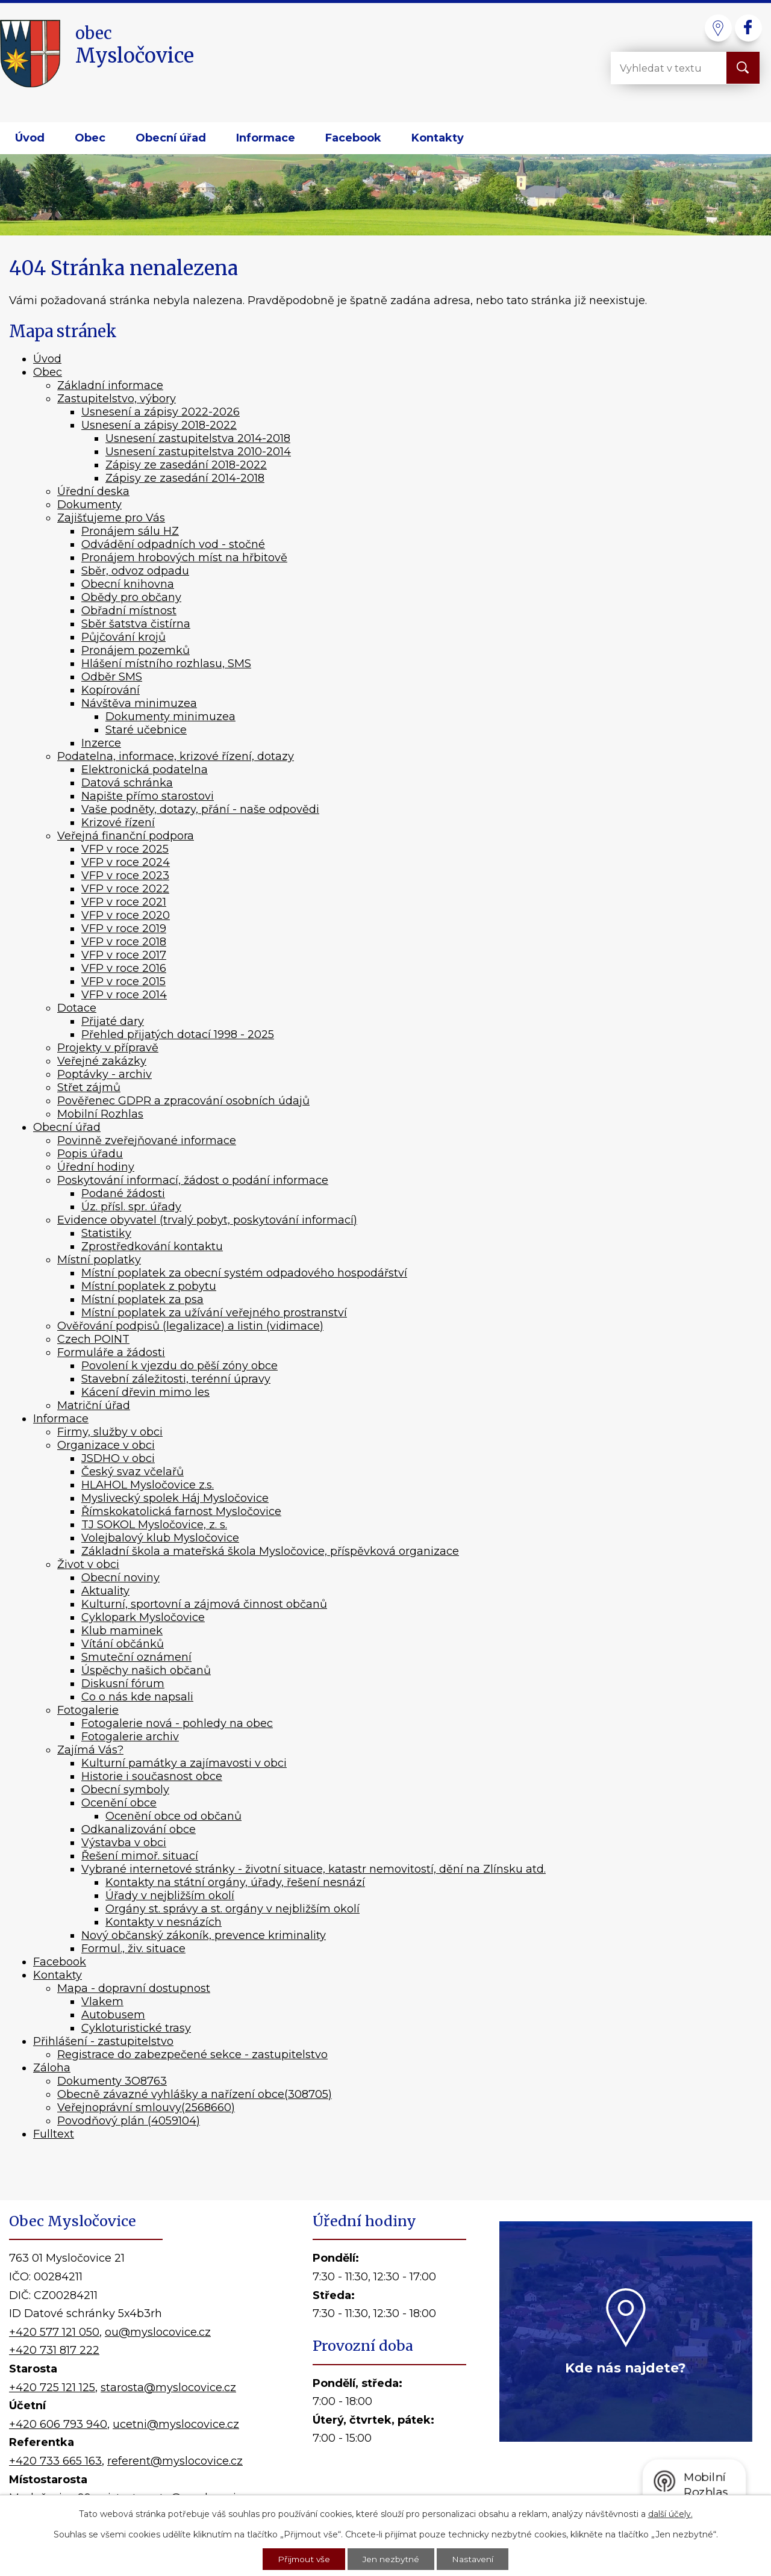  What do you see at coordinates (625, 2367) in the screenshot?
I see `Kde nás najdete?` at bounding box center [625, 2367].